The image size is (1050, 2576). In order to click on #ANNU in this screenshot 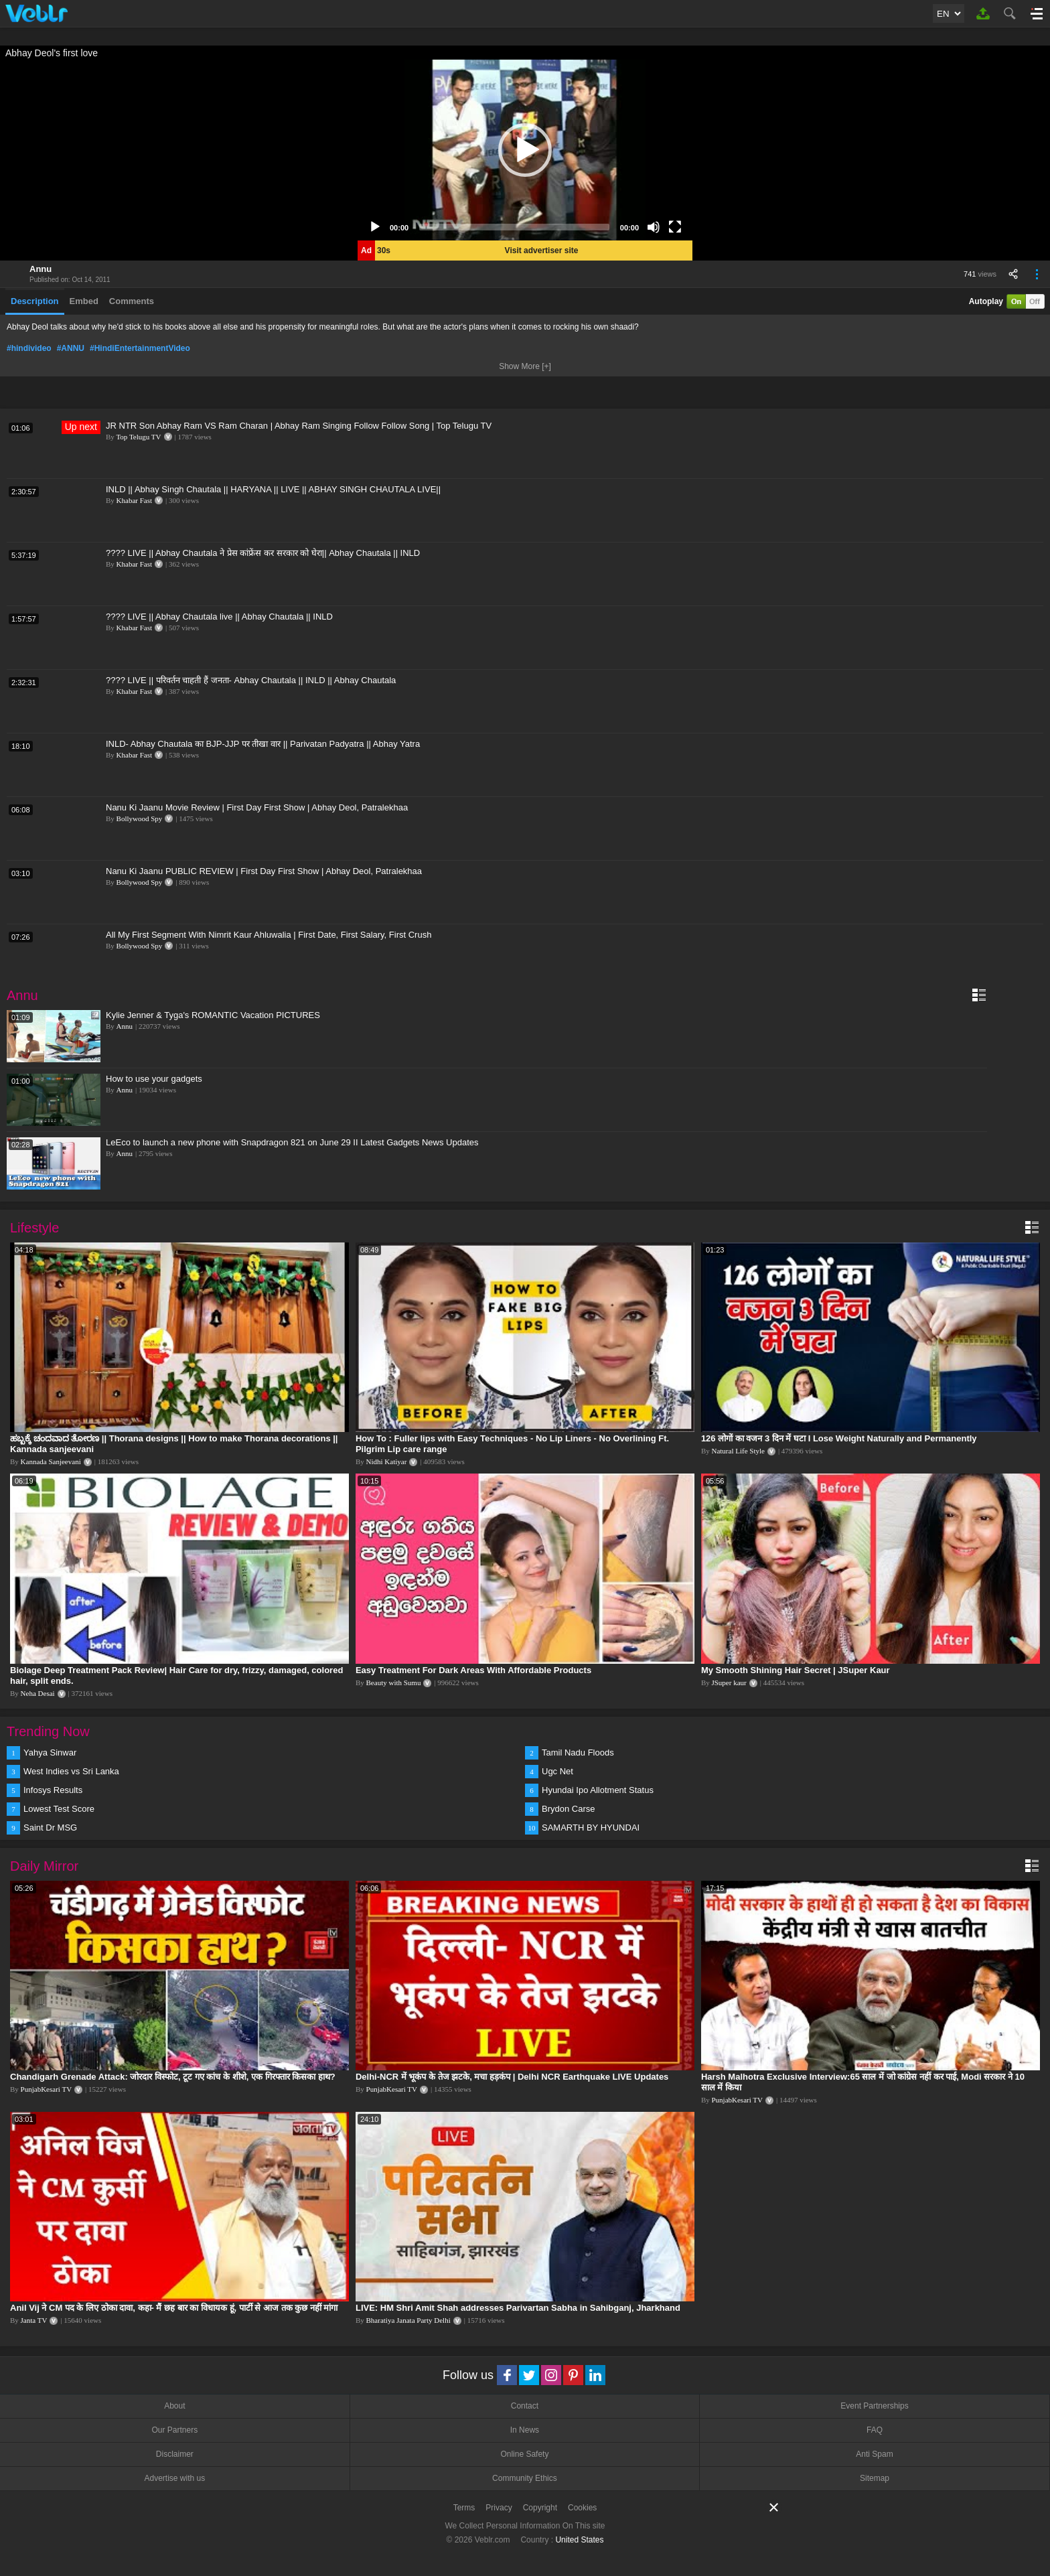, I will do `click(70, 348)`.